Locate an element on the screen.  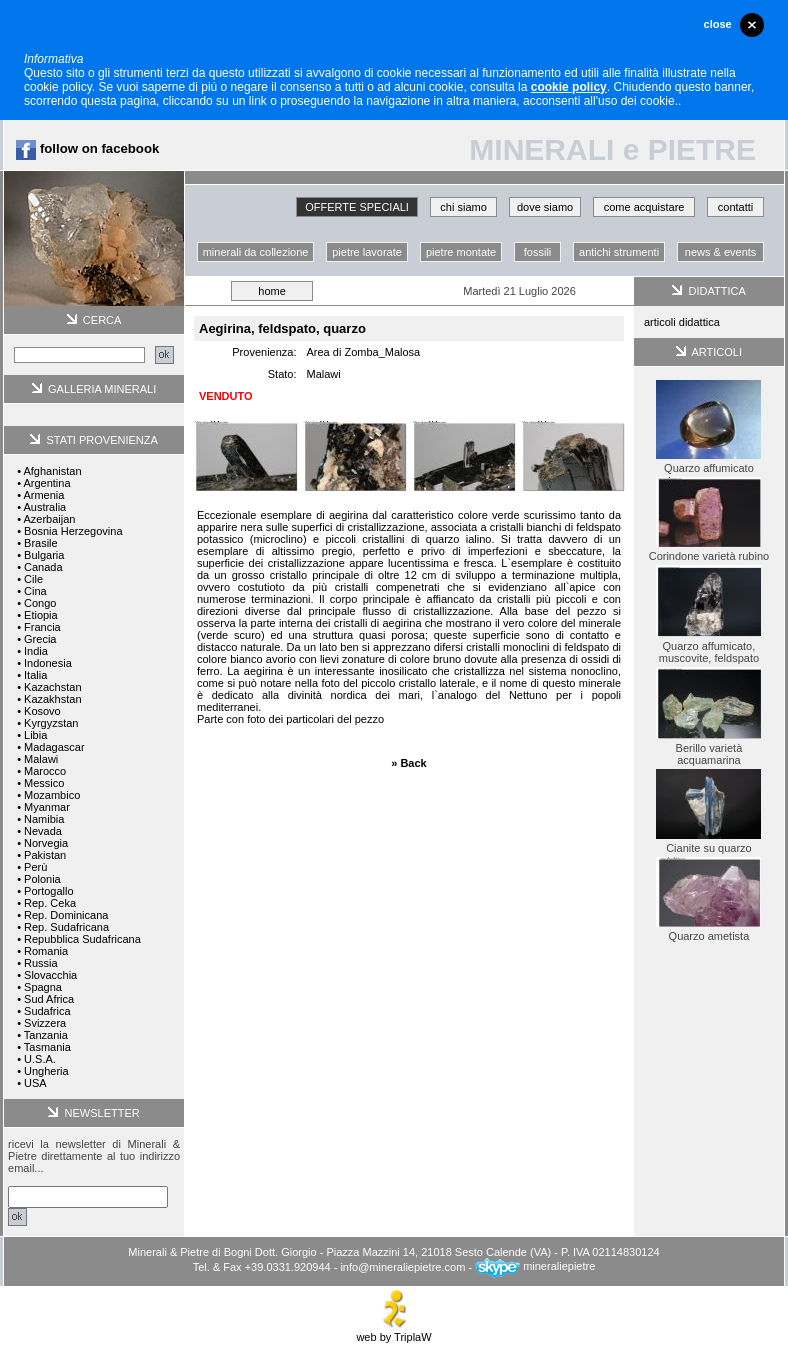
news & events is located at coordinates (721, 252).